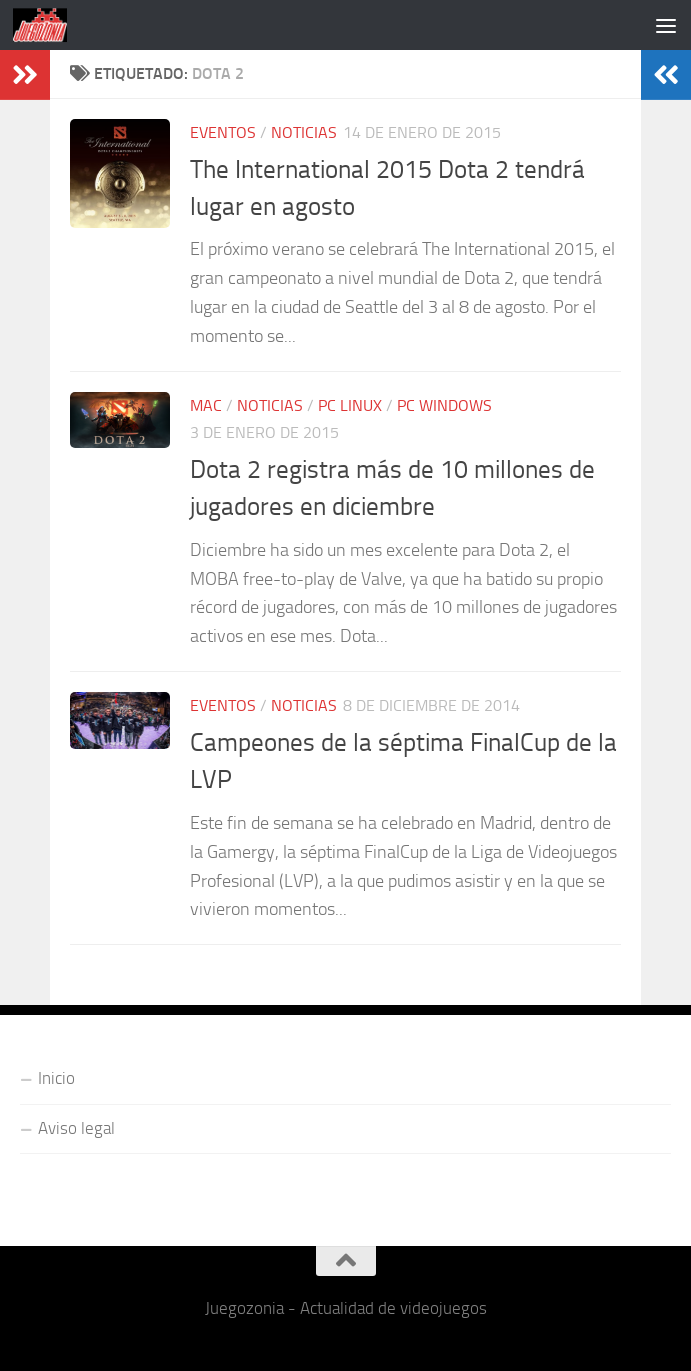  Describe the element at coordinates (206, 405) in the screenshot. I see `Mac` at that location.